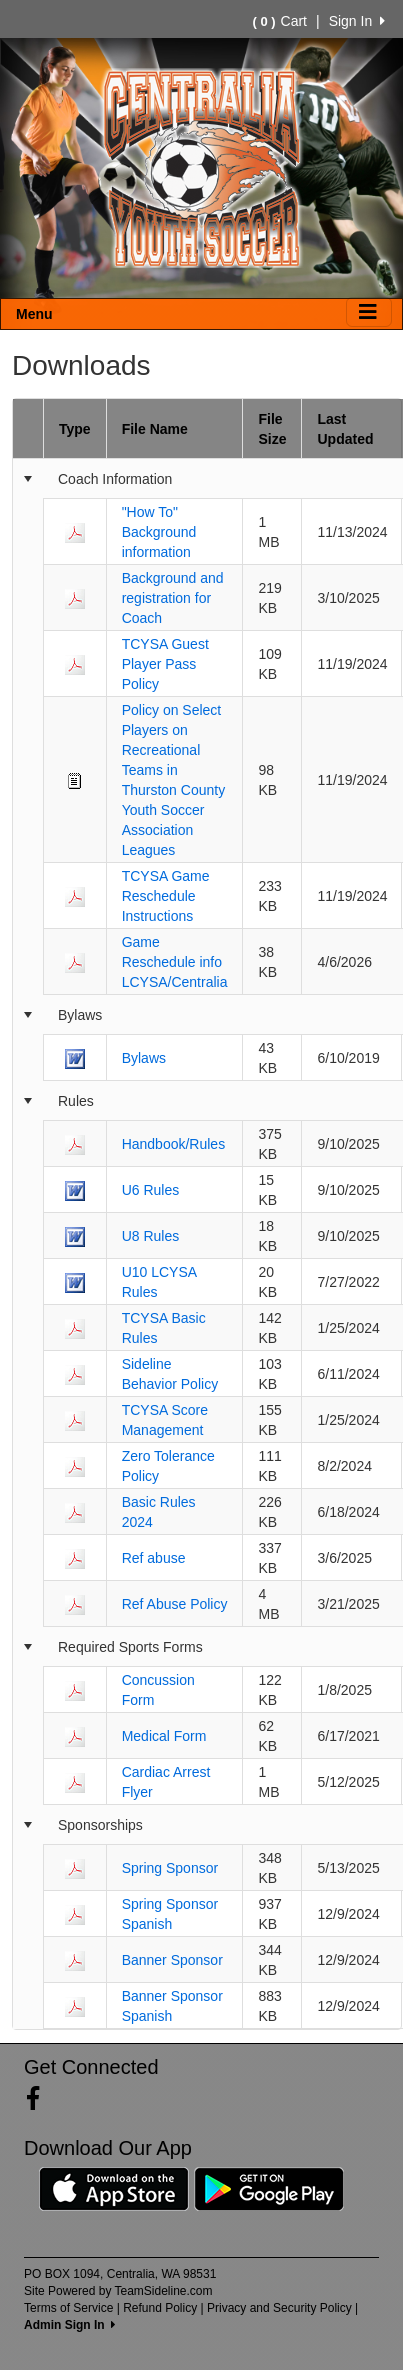 This screenshot has width=403, height=2370. I want to click on Menu, so click(34, 314).